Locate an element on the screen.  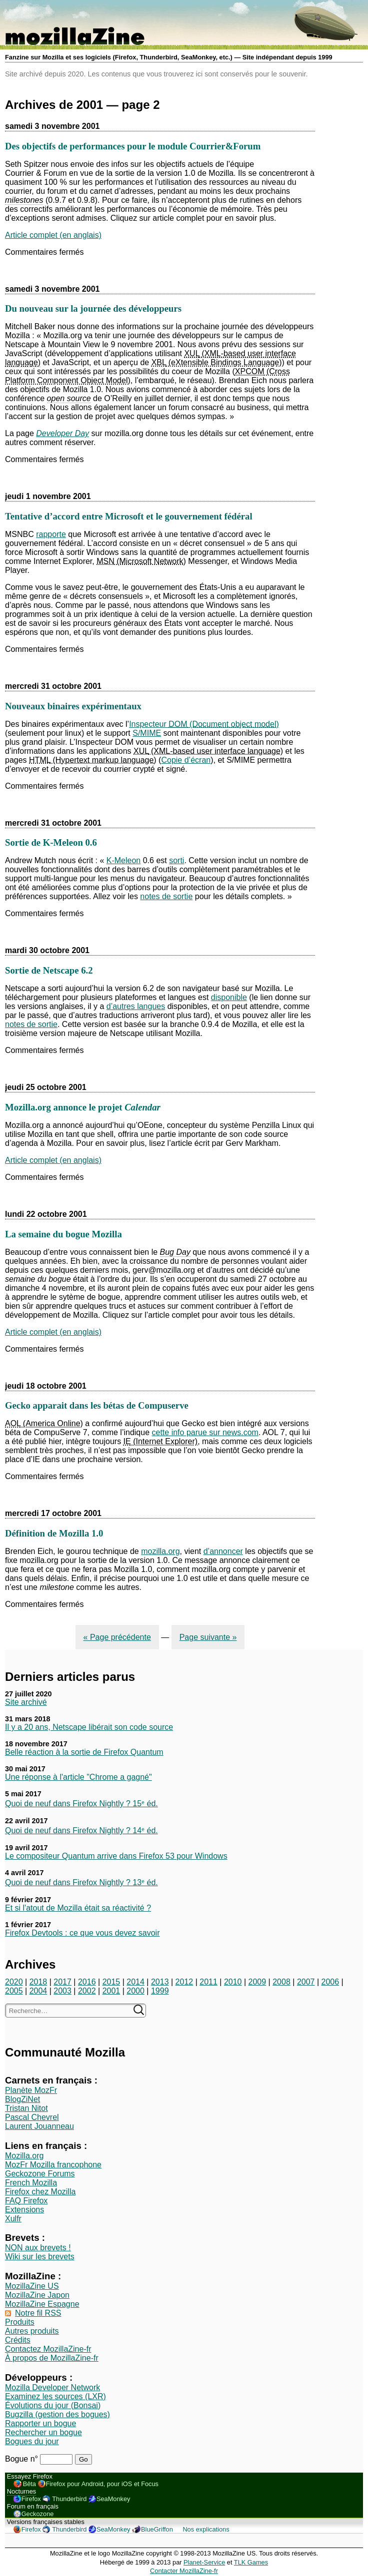
BlueGriffon is located at coordinates (157, 2529).